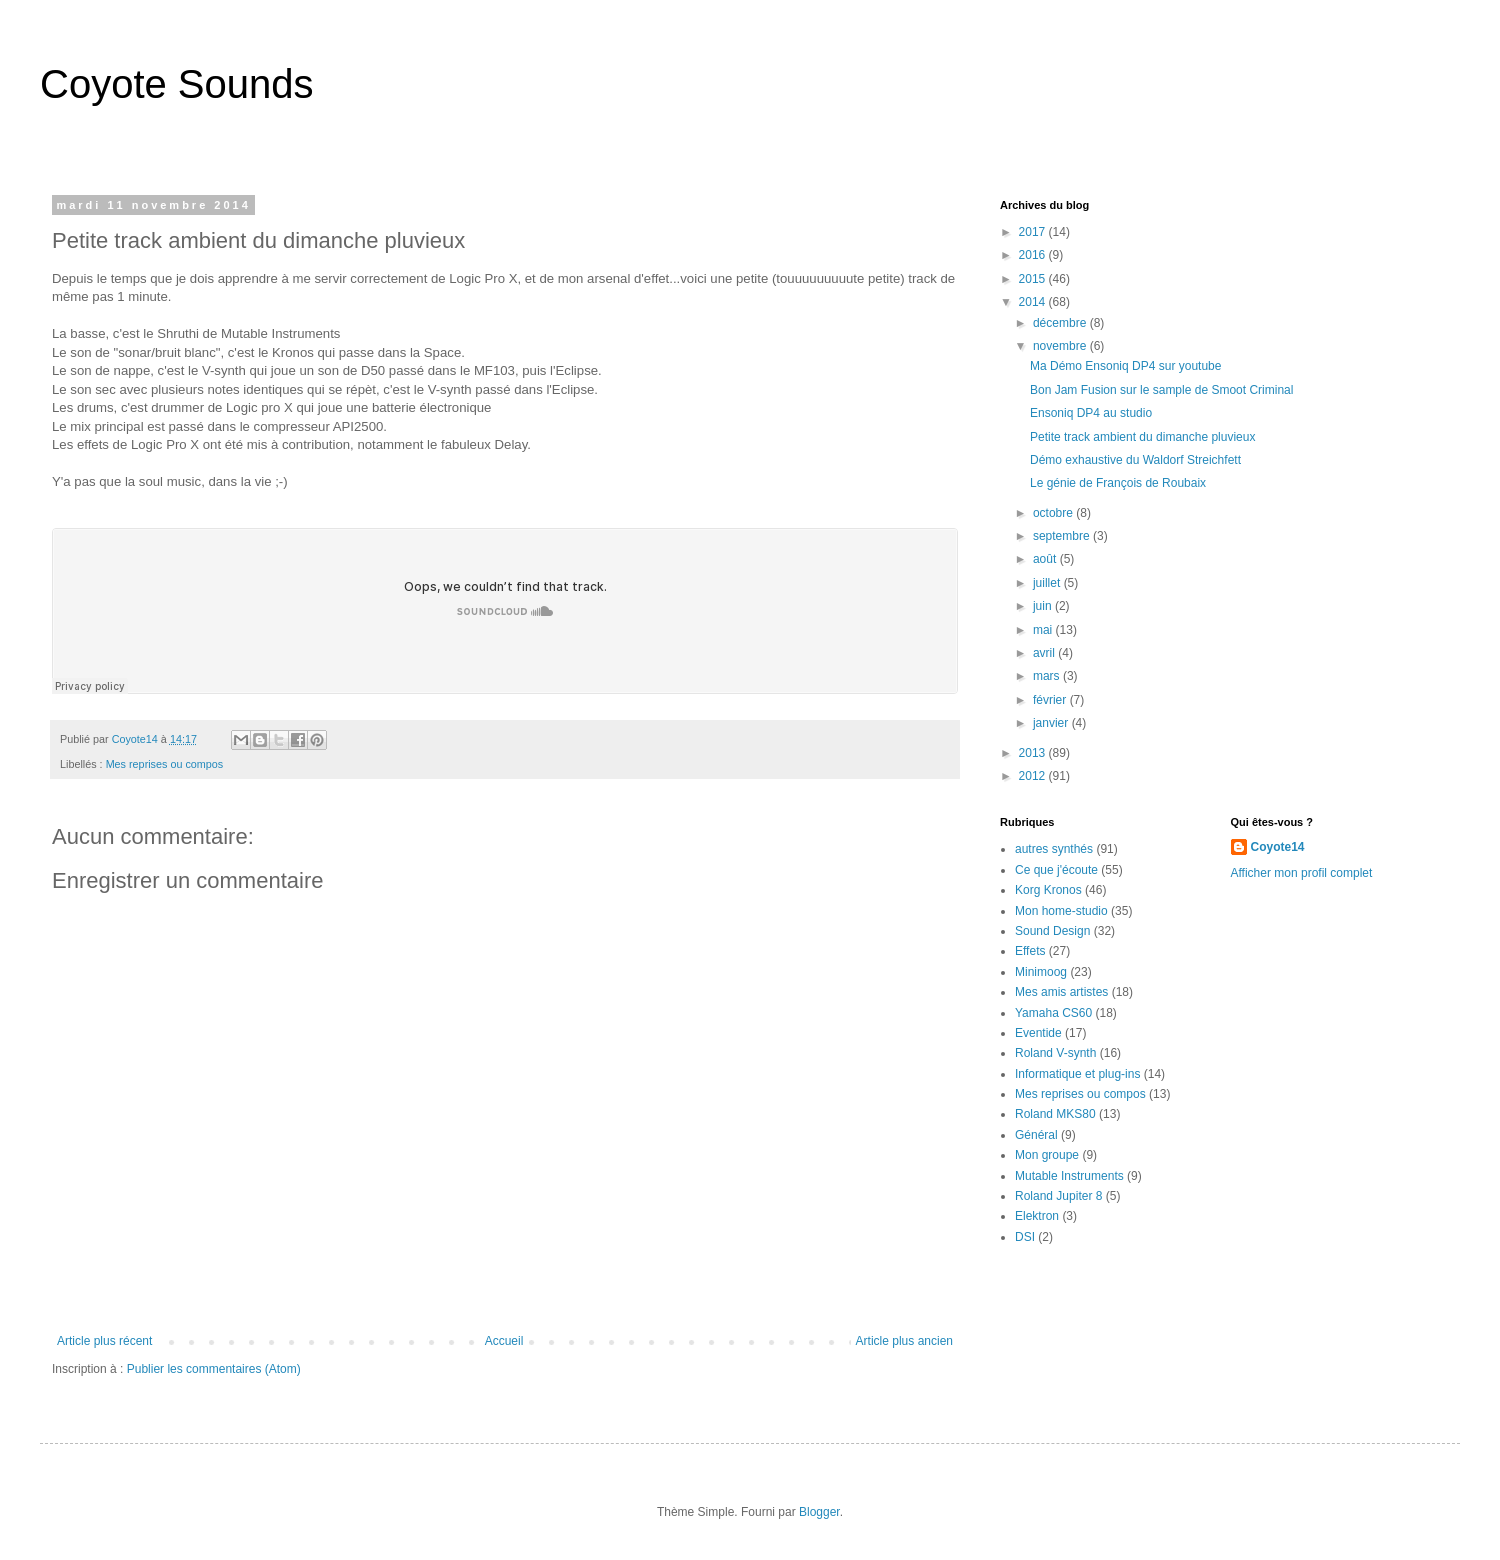  I want to click on Blogger, so click(819, 1512).